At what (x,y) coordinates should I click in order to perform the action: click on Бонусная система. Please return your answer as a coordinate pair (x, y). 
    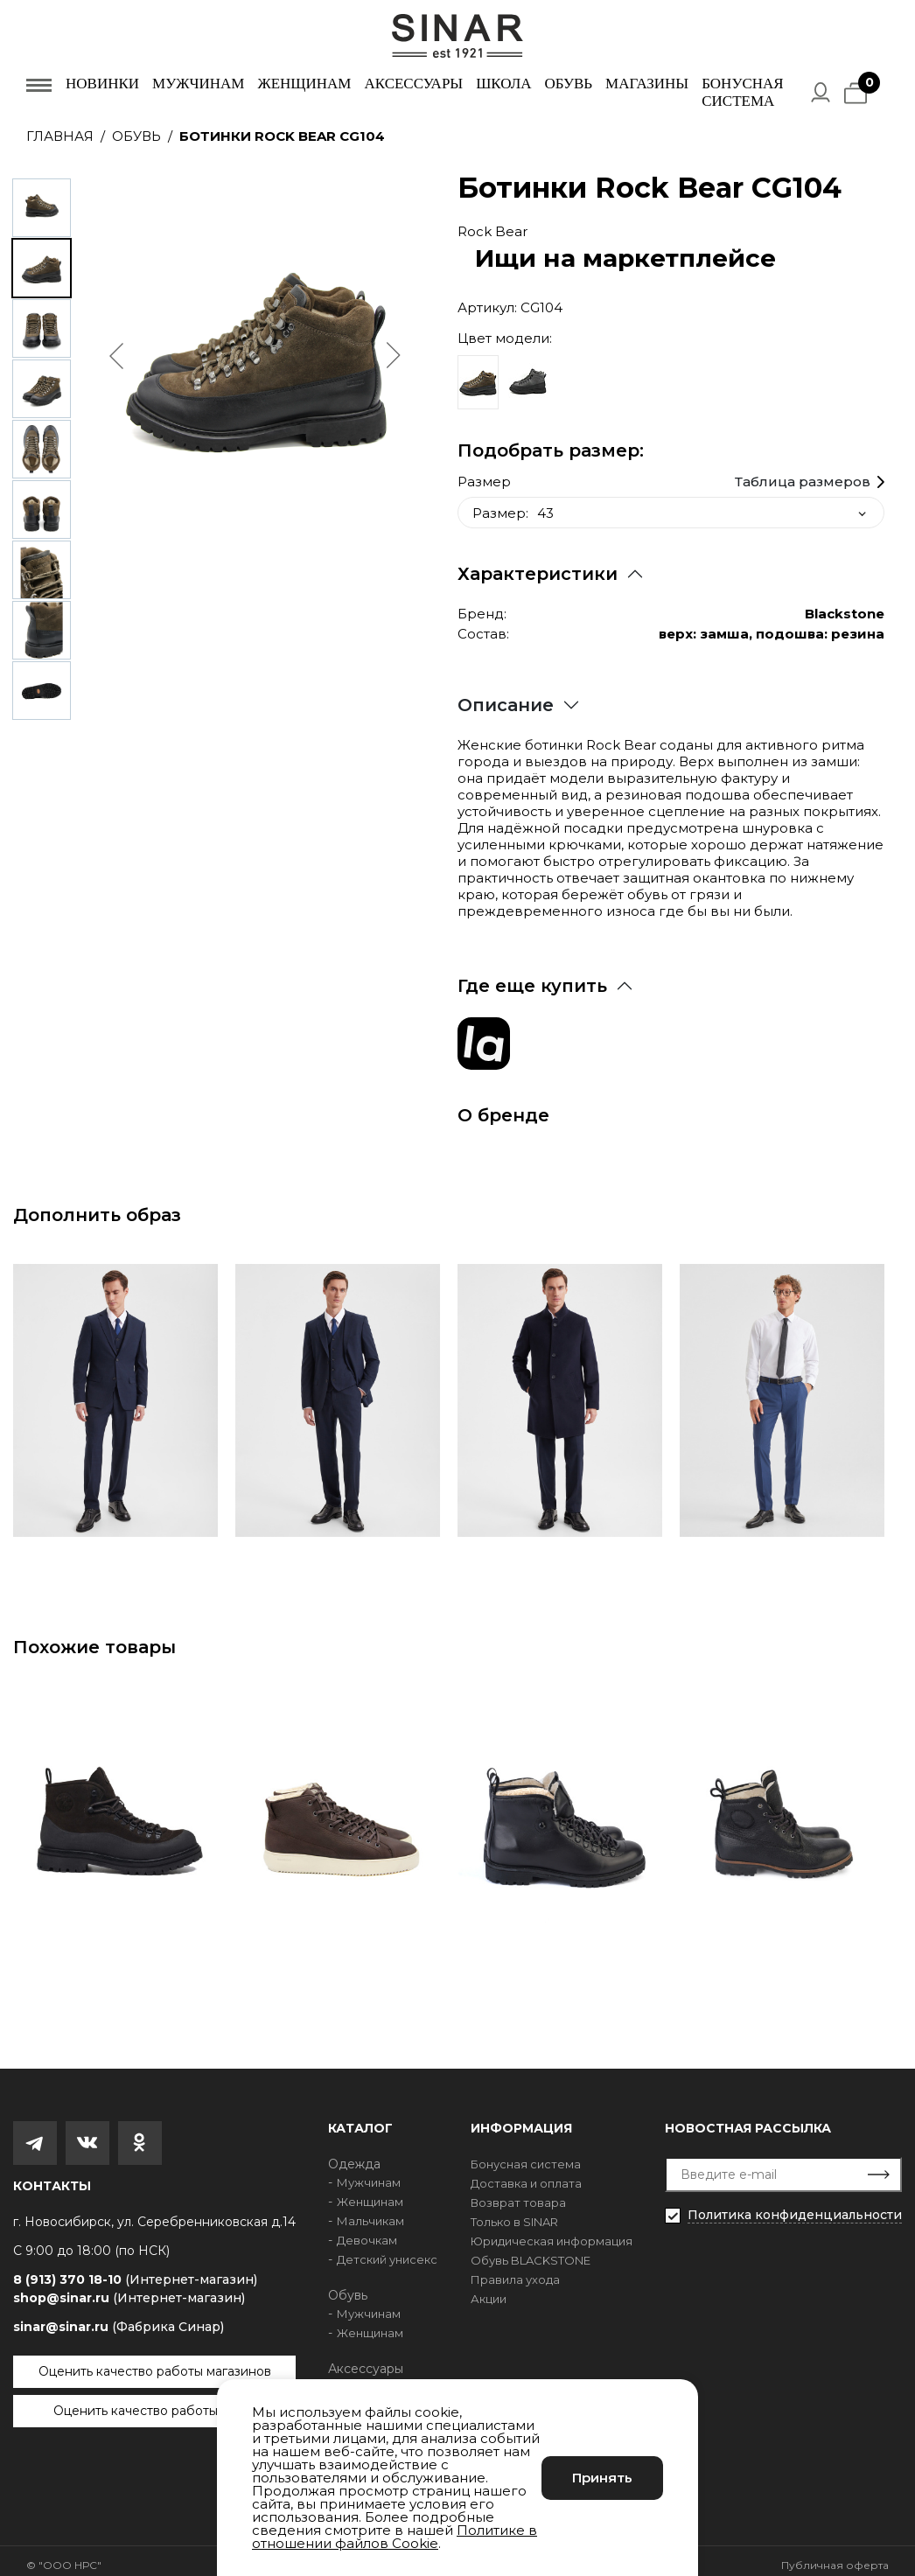
    Looking at the image, I should click on (742, 92).